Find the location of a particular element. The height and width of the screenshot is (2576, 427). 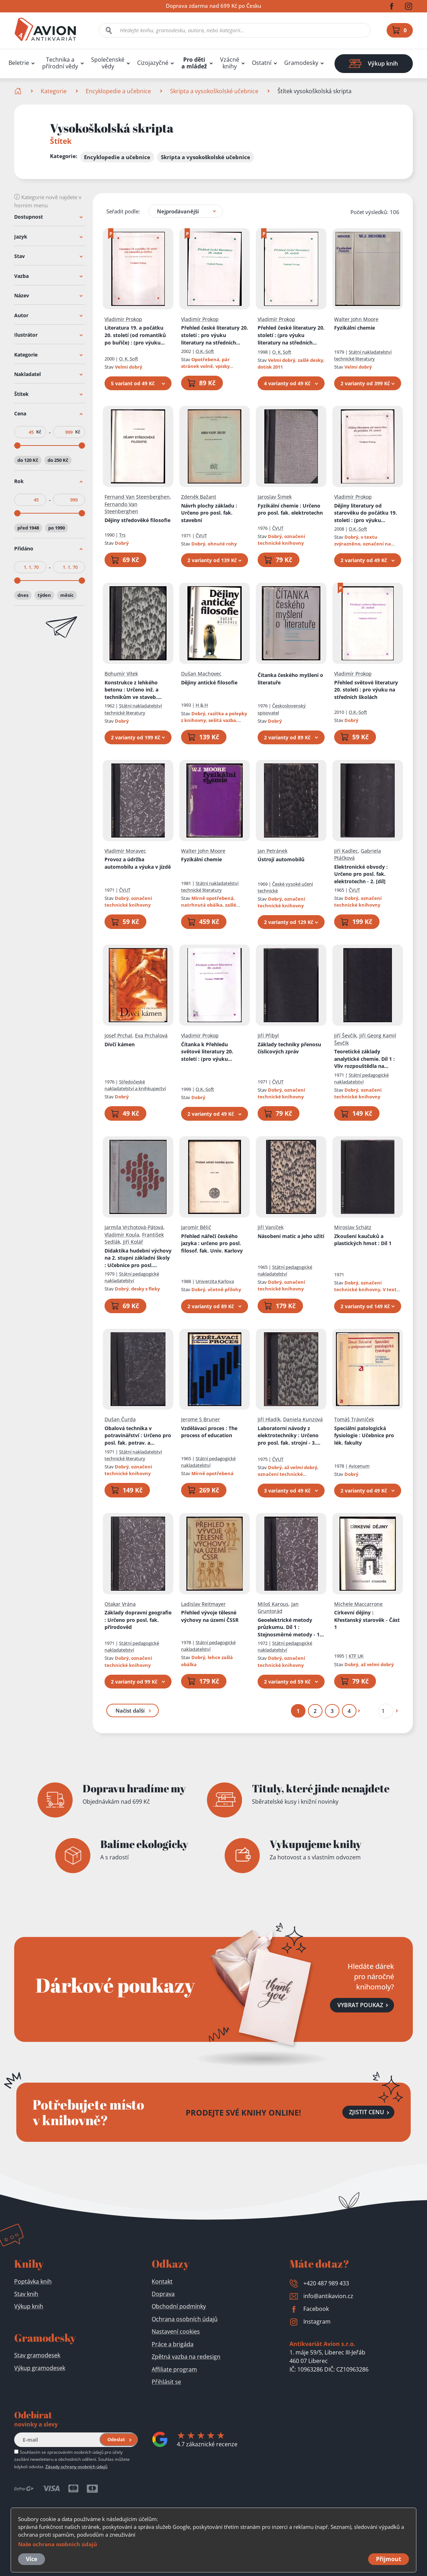

Michele Maccarrone is located at coordinates (358, 1603).